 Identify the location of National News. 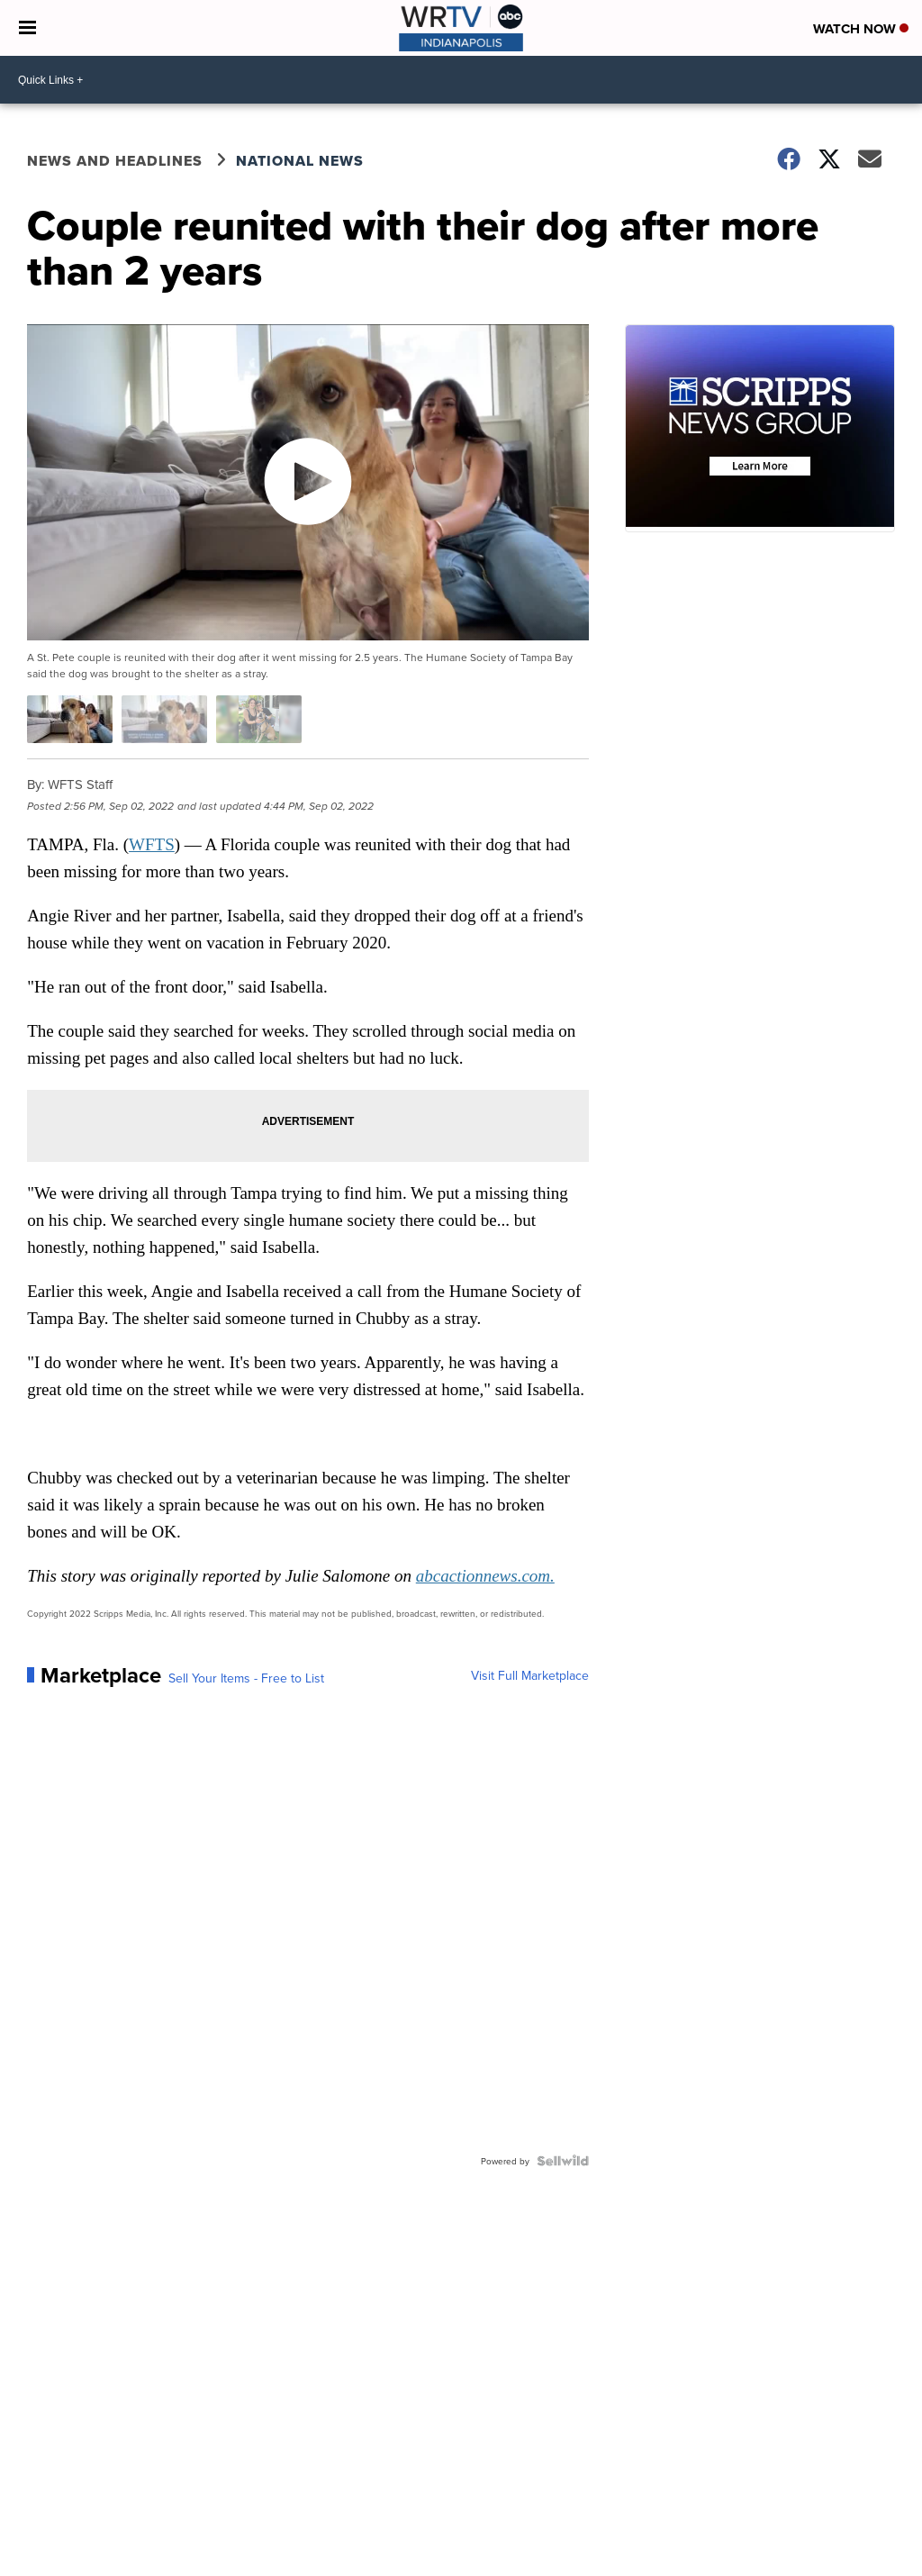
(300, 160).